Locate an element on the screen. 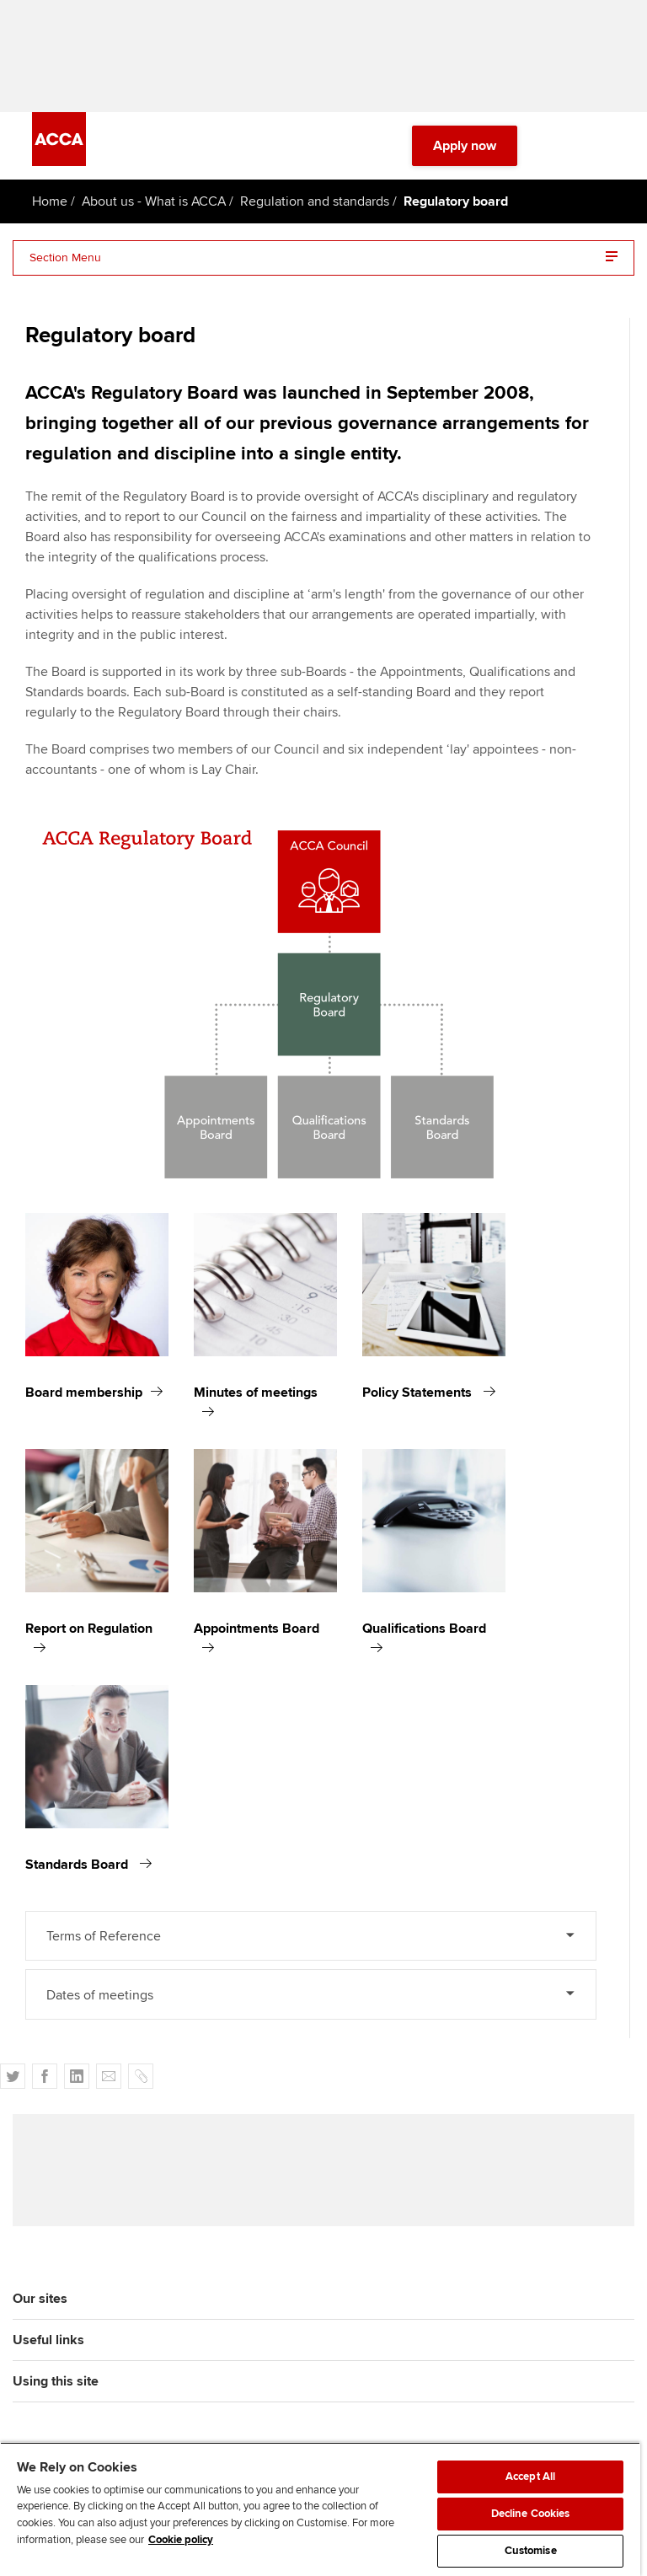  Decline Cookies is located at coordinates (530, 2513).